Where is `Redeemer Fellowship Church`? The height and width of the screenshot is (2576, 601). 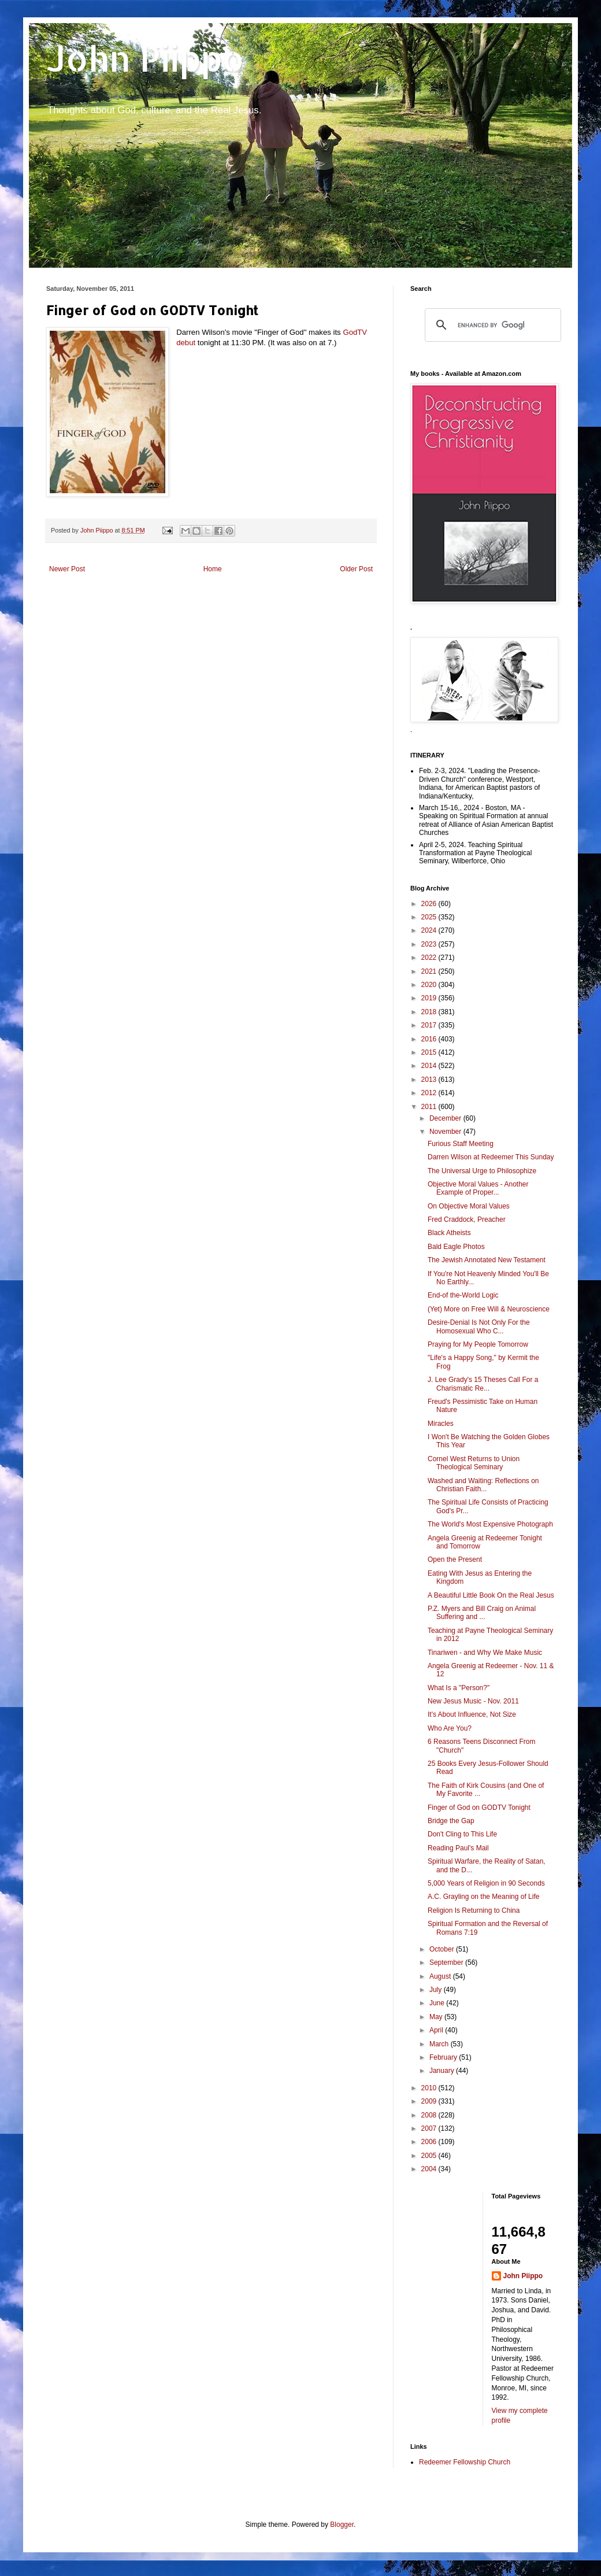 Redeemer Fellowship Church is located at coordinates (464, 2462).